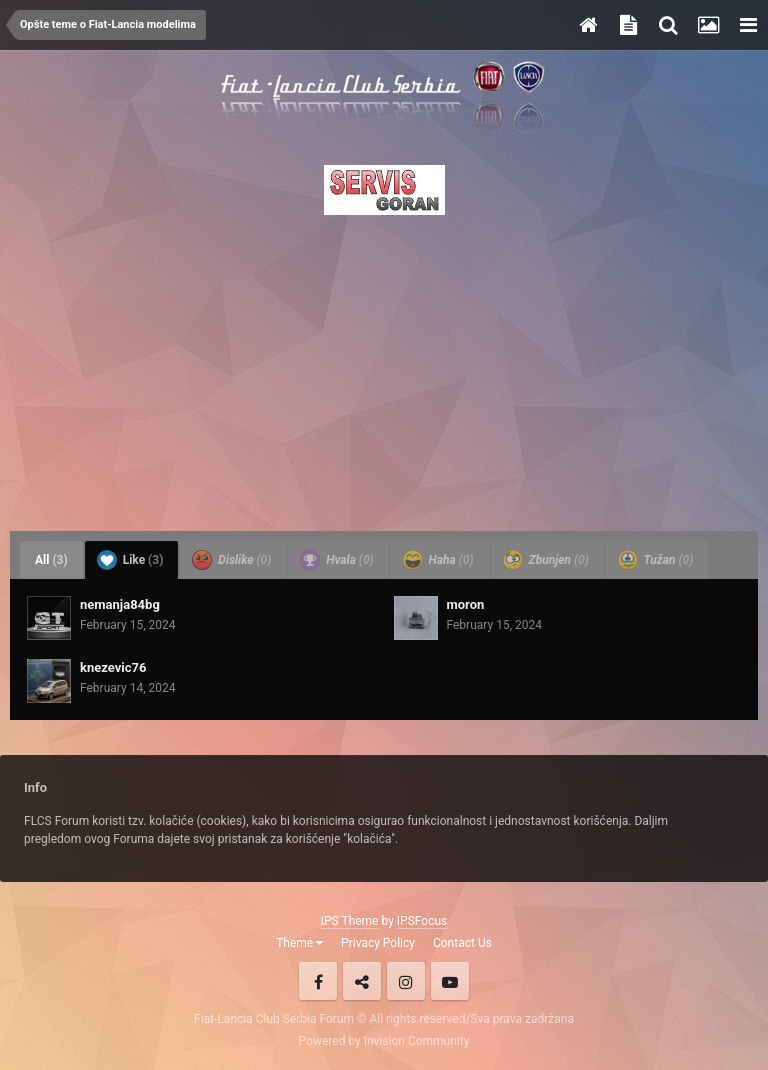 The image size is (768, 1070). Describe the element at coordinates (406, 981) in the screenshot. I see `Instagram` at that location.